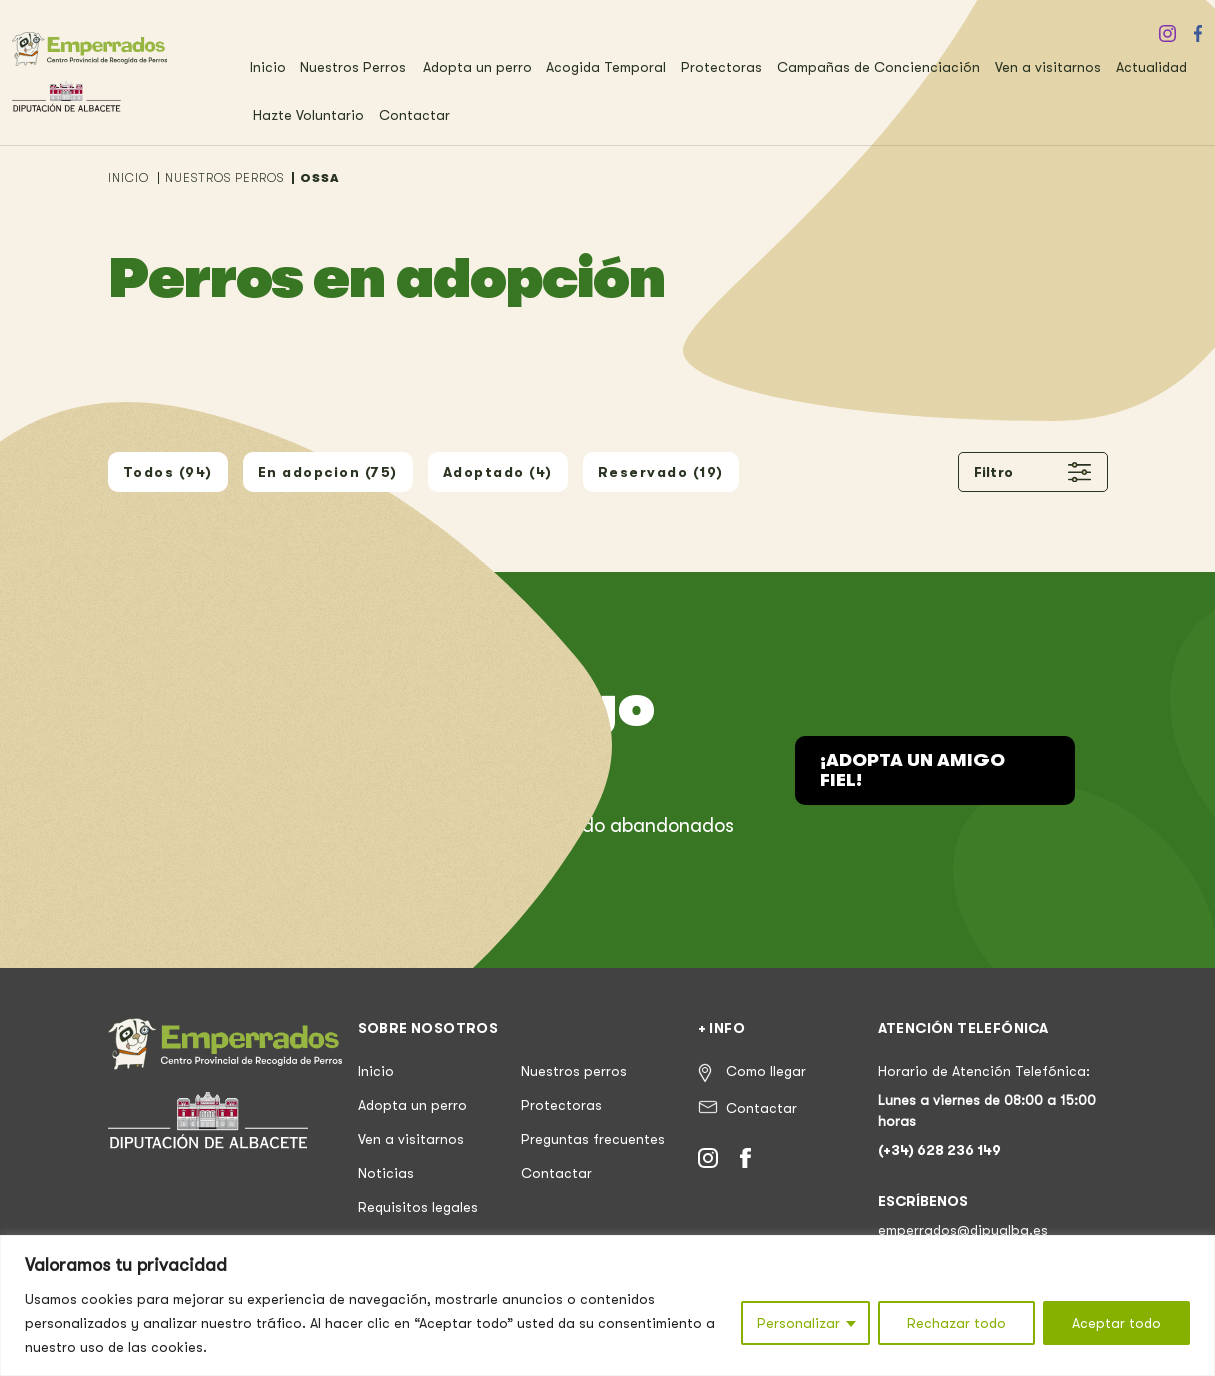 The width and height of the screenshot is (1215, 1376). What do you see at coordinates (939, 1150) in the screenshot?
I see `(+34) 628 236 149` at bounding box center [939, 1150].